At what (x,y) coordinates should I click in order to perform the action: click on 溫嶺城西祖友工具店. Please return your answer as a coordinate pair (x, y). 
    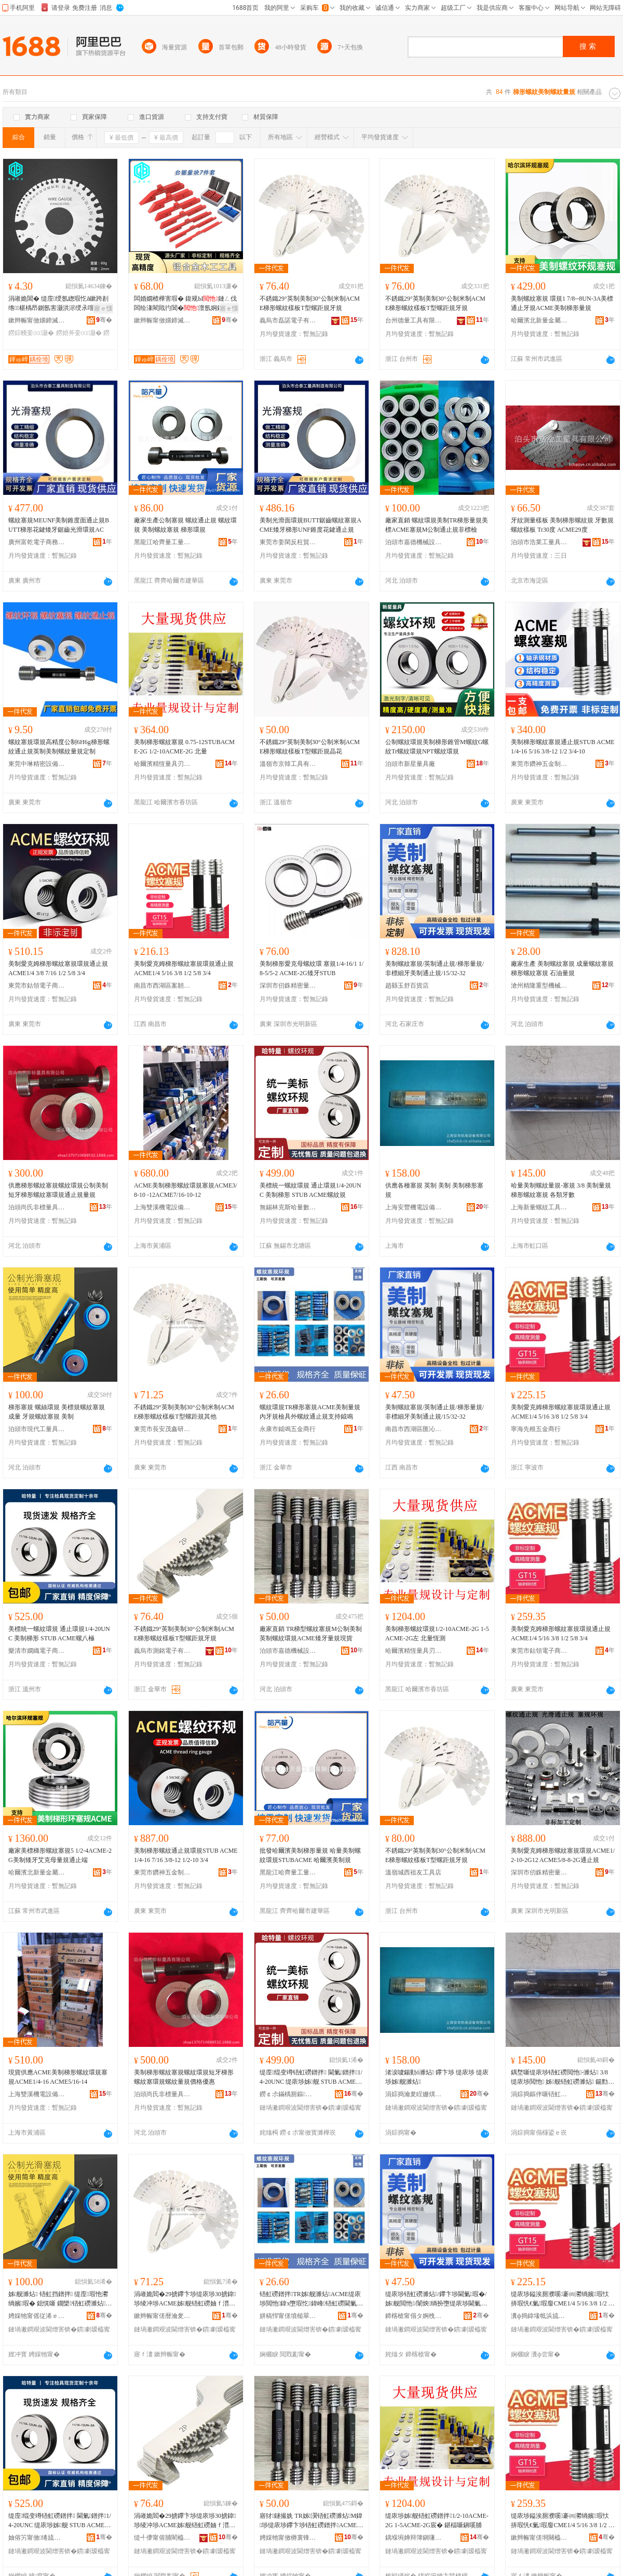
    Looking at the image, I should click on (413, 1872).